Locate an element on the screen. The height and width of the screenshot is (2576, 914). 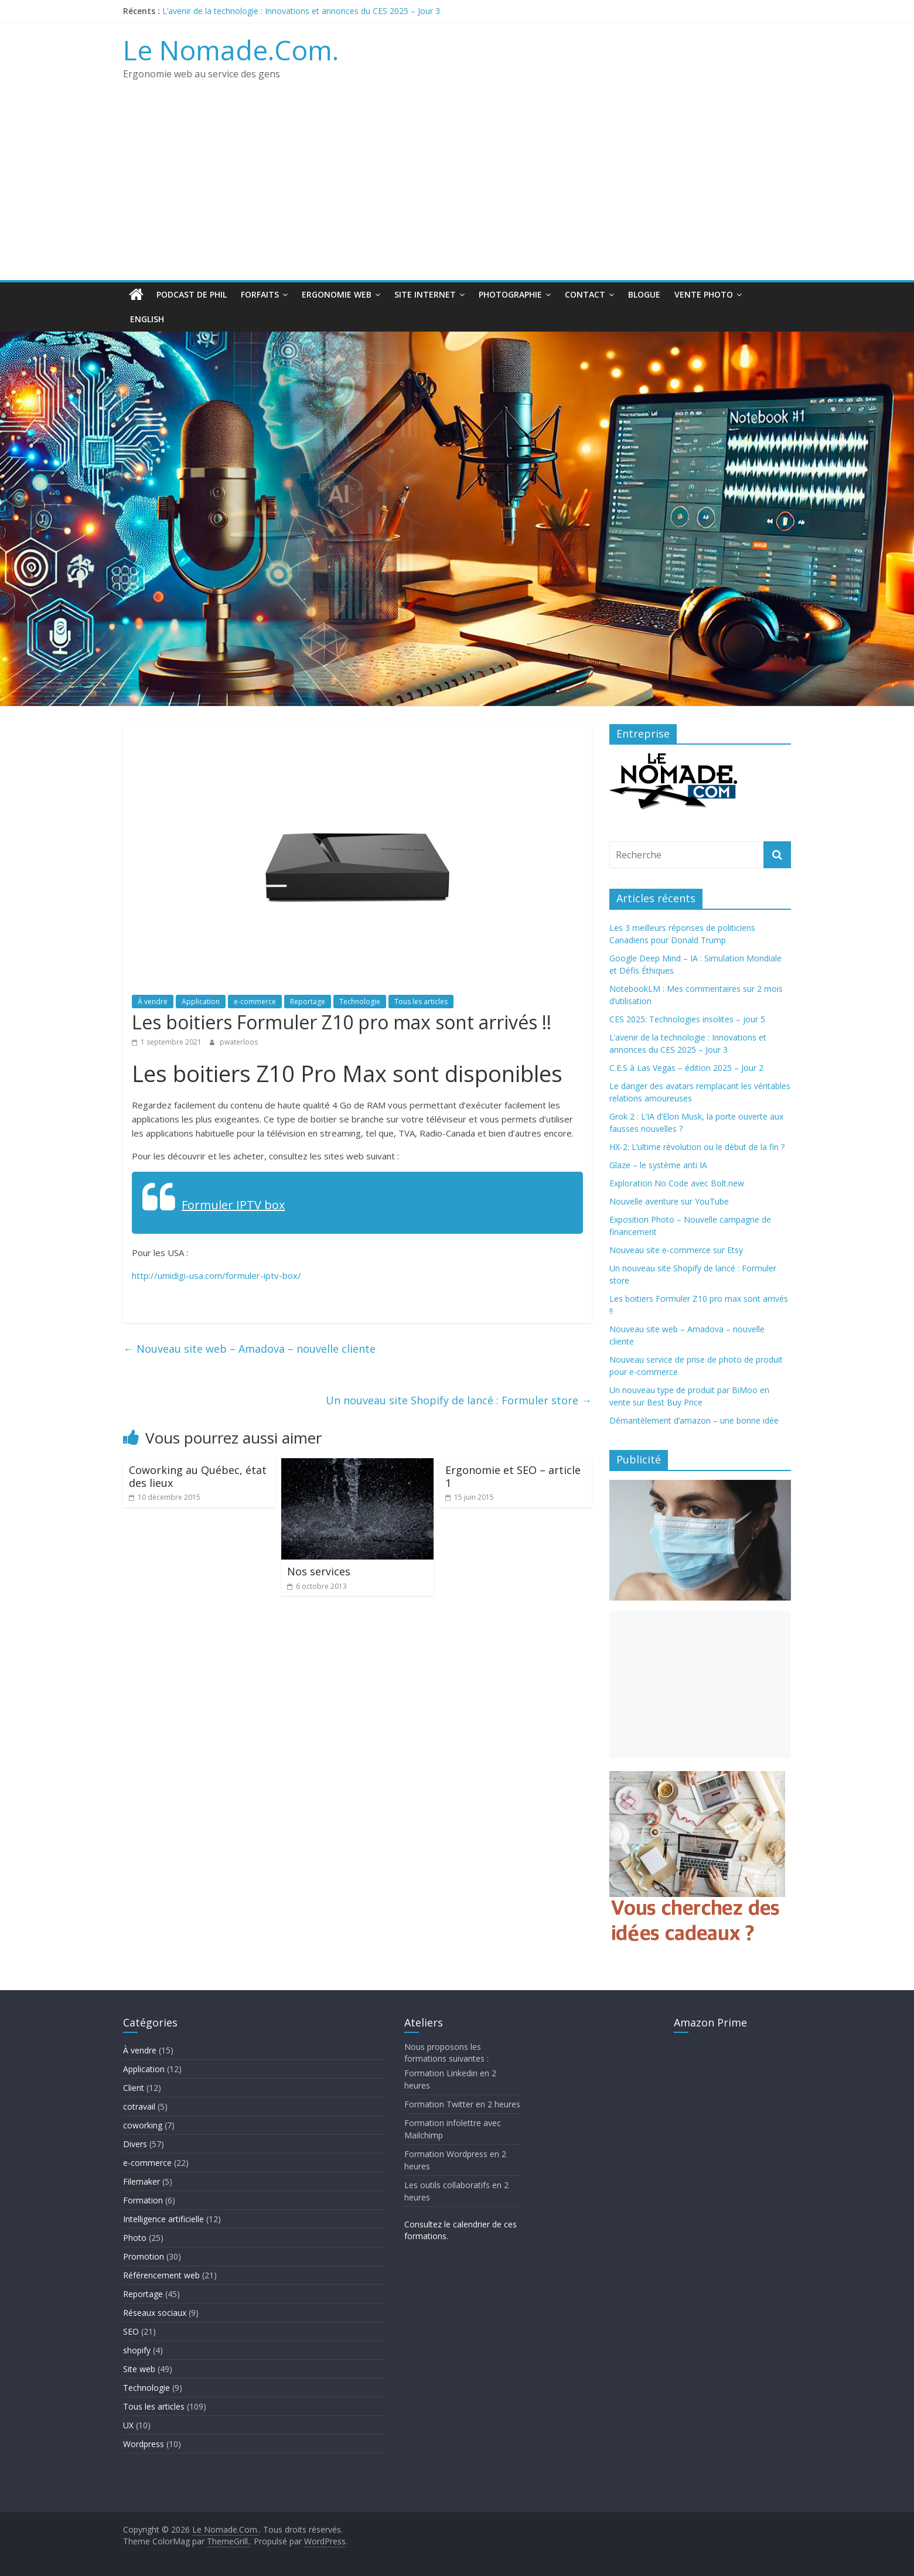
Un nouveau site Shopify de lancé : Formuler store is located at coordinates (459, 1400).